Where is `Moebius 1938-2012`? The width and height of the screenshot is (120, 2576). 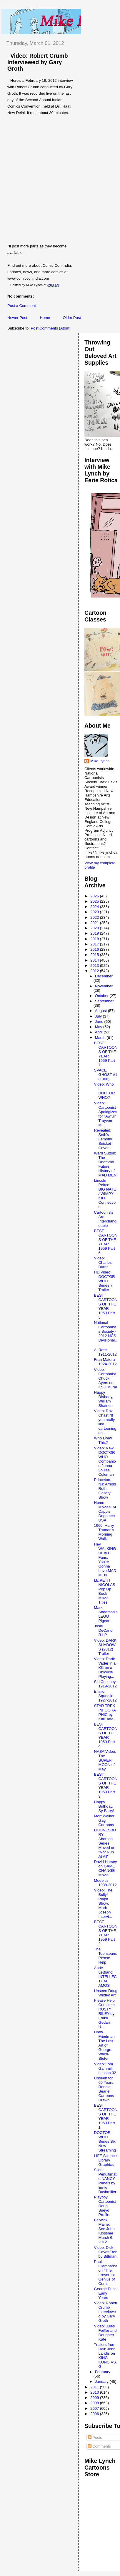 Moebius 1938-2012 is located at coordinates (105, 1882).